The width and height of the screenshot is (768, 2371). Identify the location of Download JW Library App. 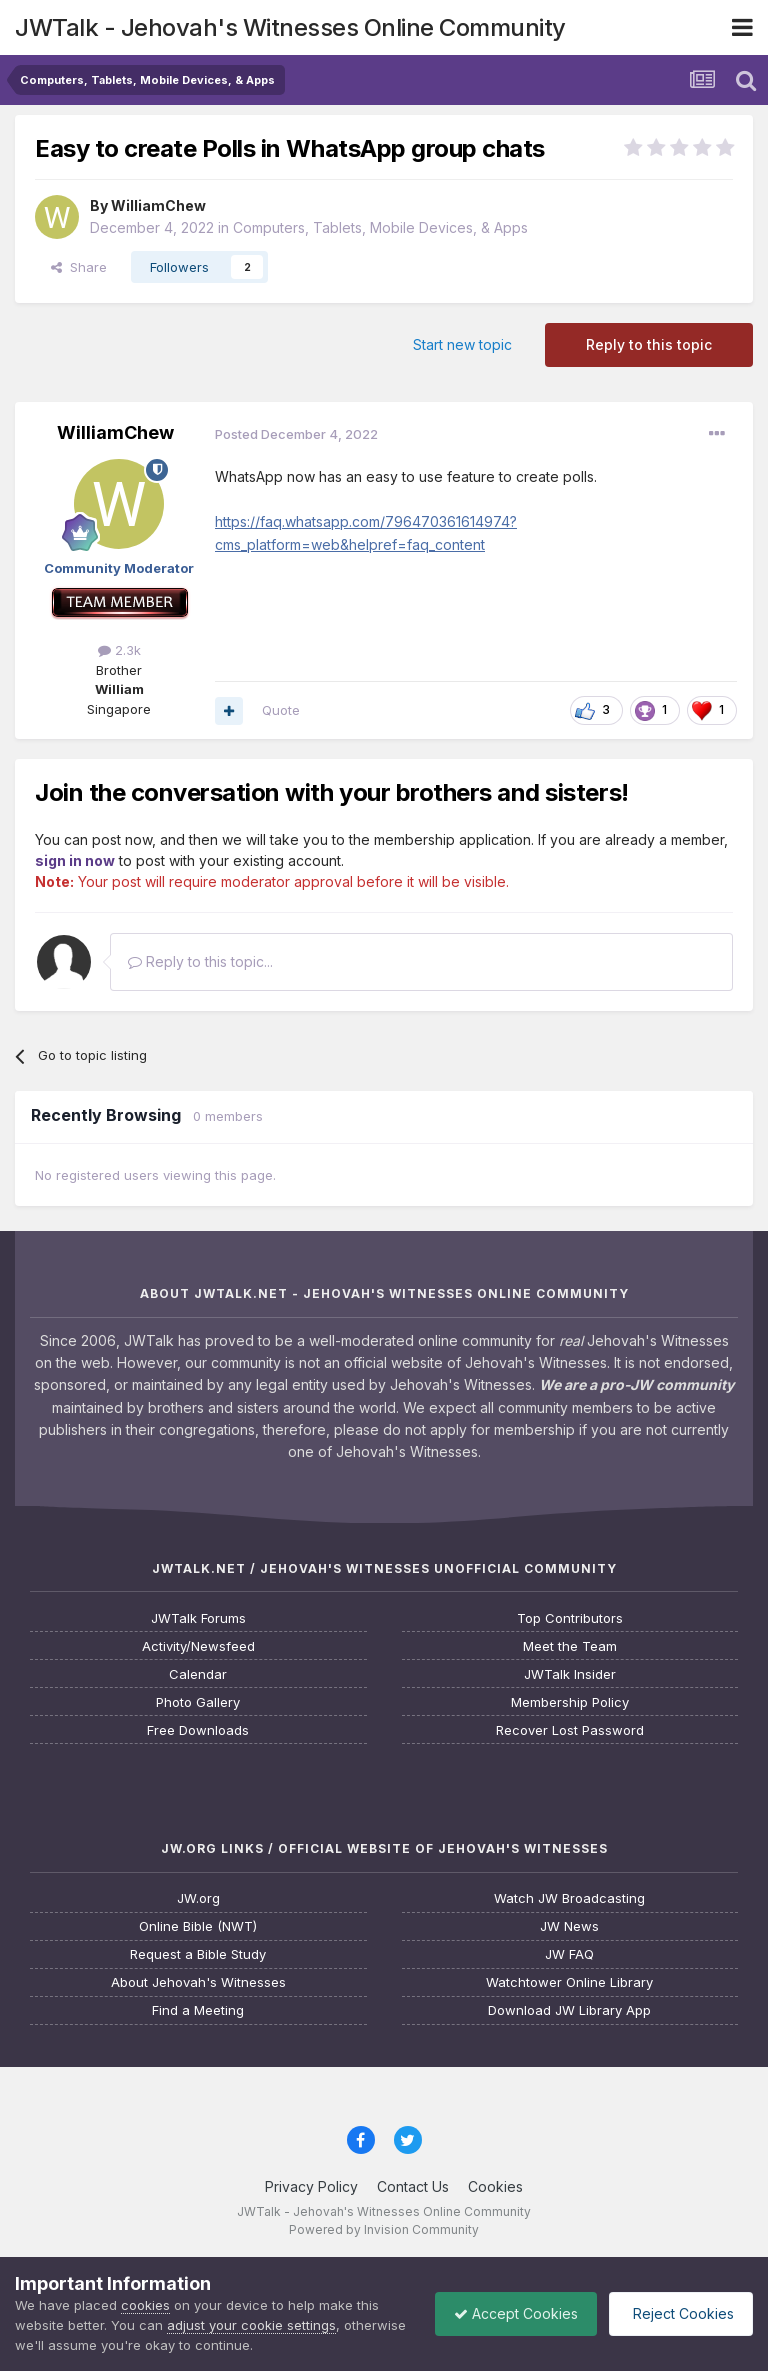
(569, 2010).